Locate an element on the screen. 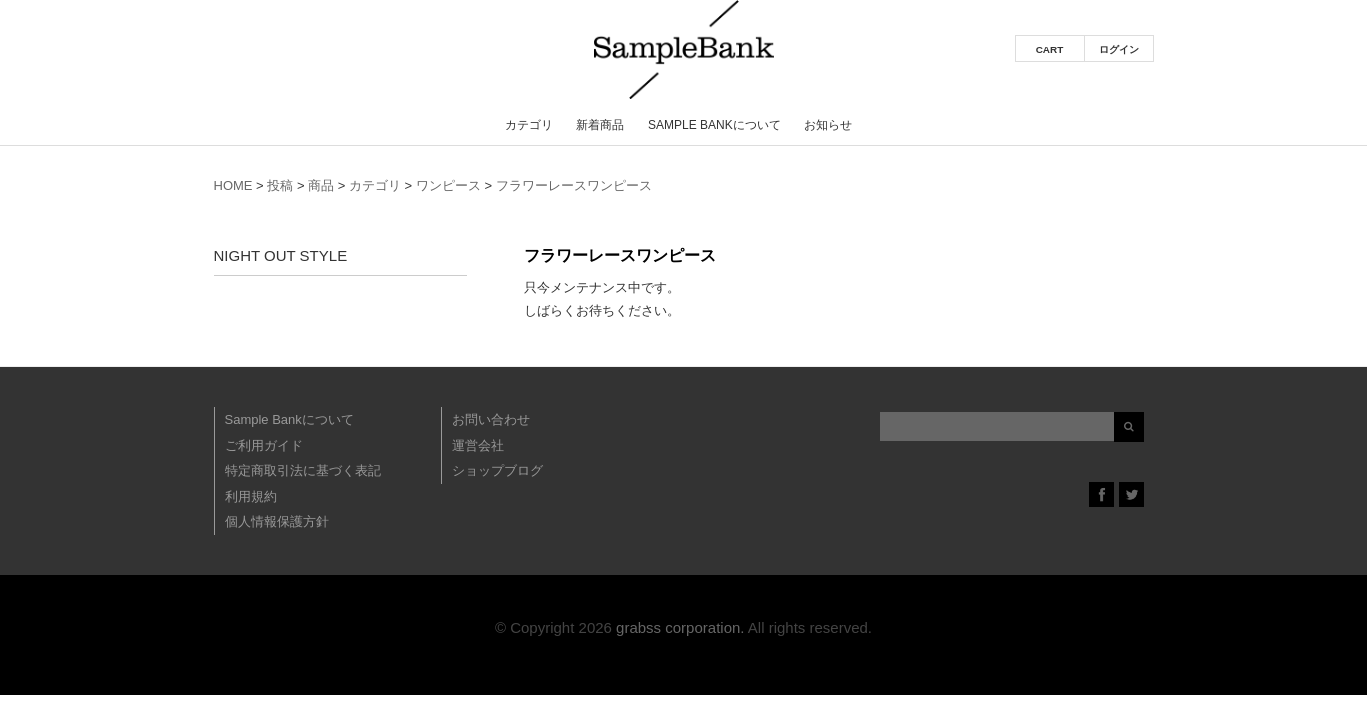 The image size is (1367, 720). 特定商取引法に基づく表記 is located at coordinates (303, 470).